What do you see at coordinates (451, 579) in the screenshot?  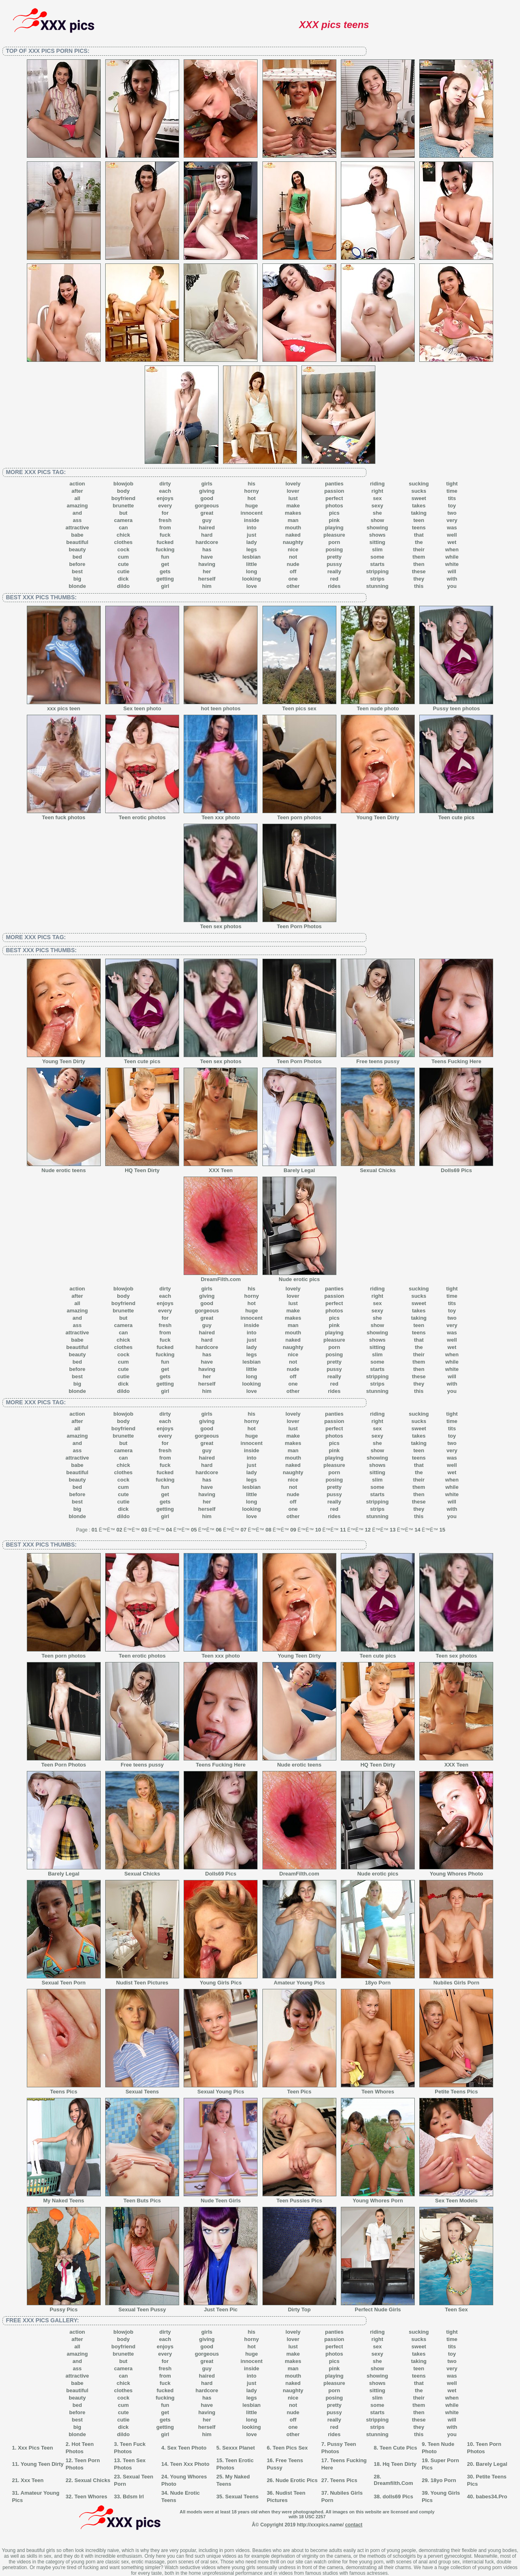 I see `with` at bounding box center [451, 579].